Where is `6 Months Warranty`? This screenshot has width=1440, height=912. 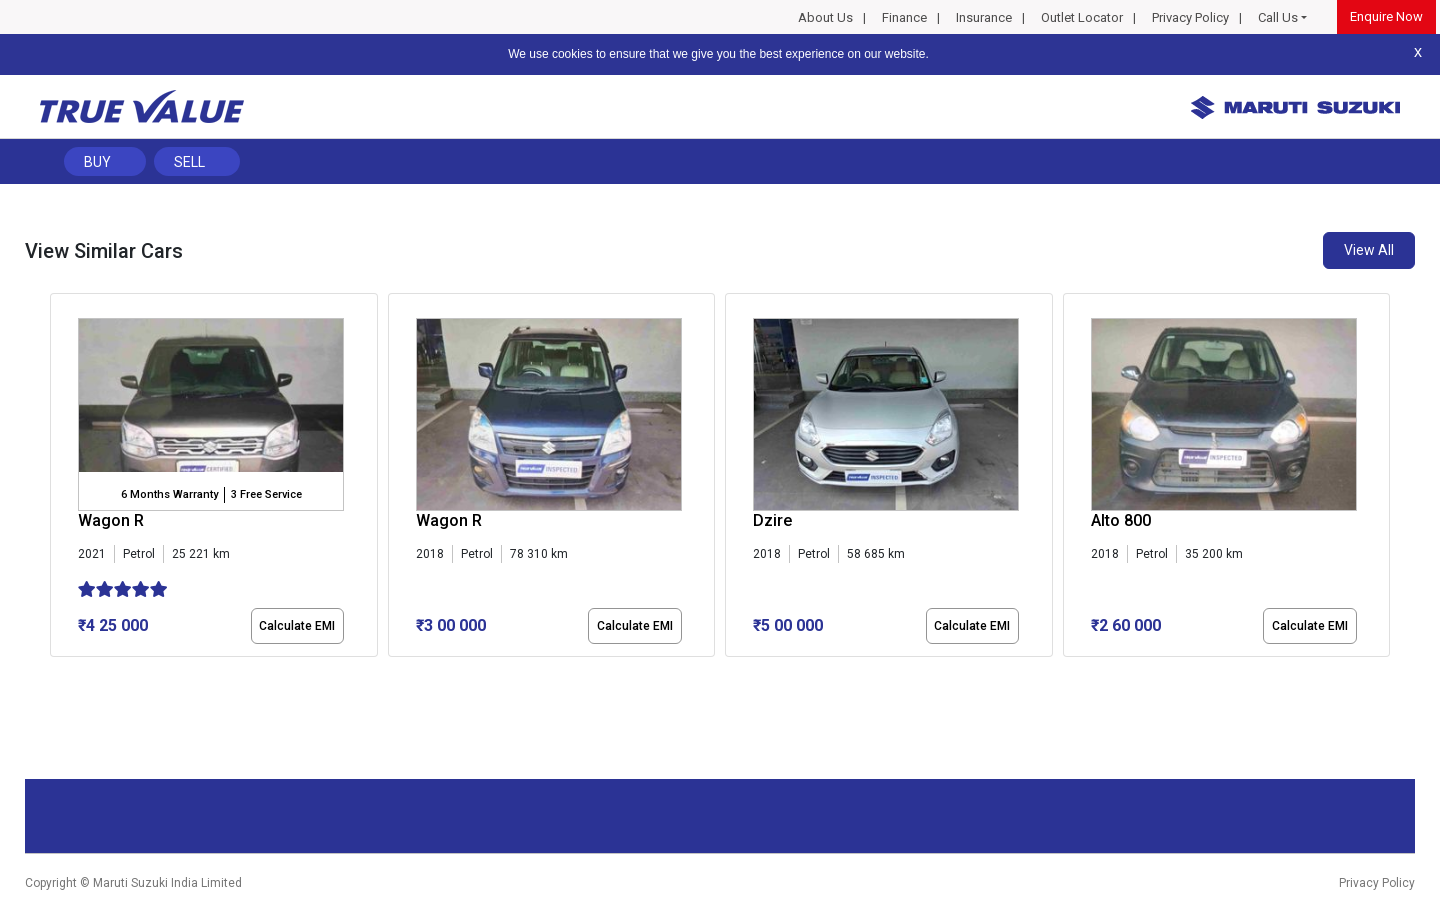 6 Months Warranty is located at coordinates (169, 494).